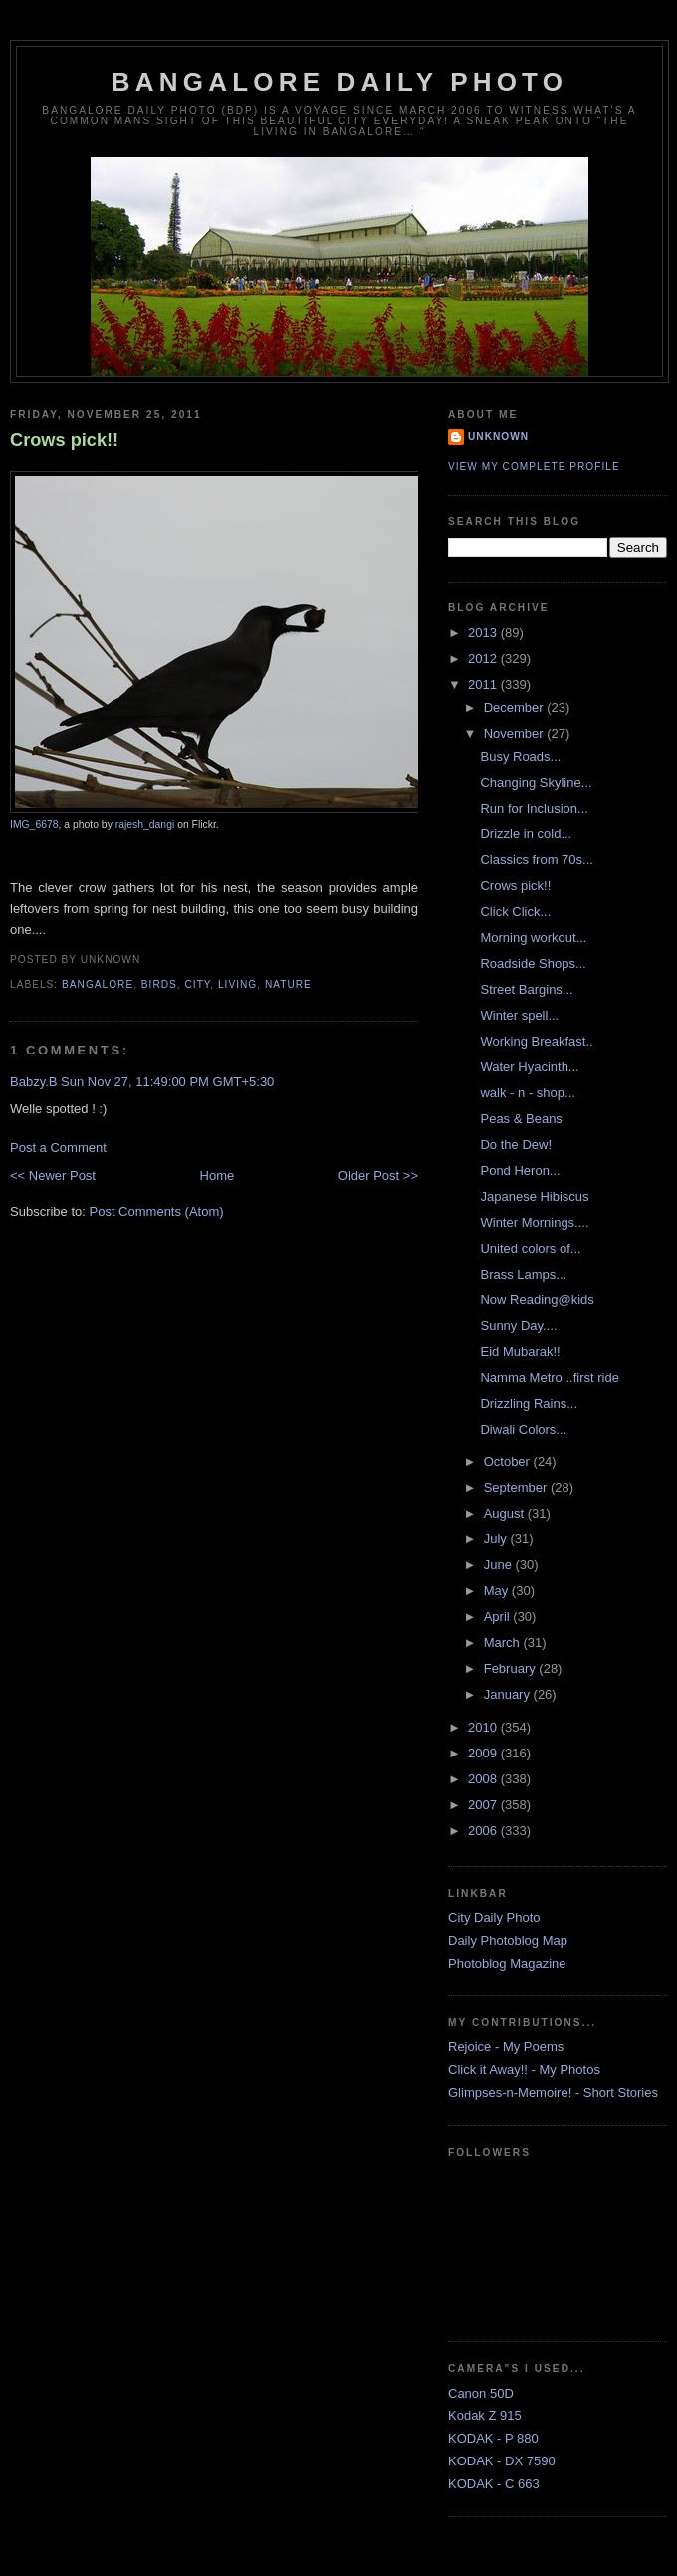 This screenshot has height=2576, width=677. Describe the element at coordinates (145, 825) in the screenshot. I see `rajesh_dangi` at that location.